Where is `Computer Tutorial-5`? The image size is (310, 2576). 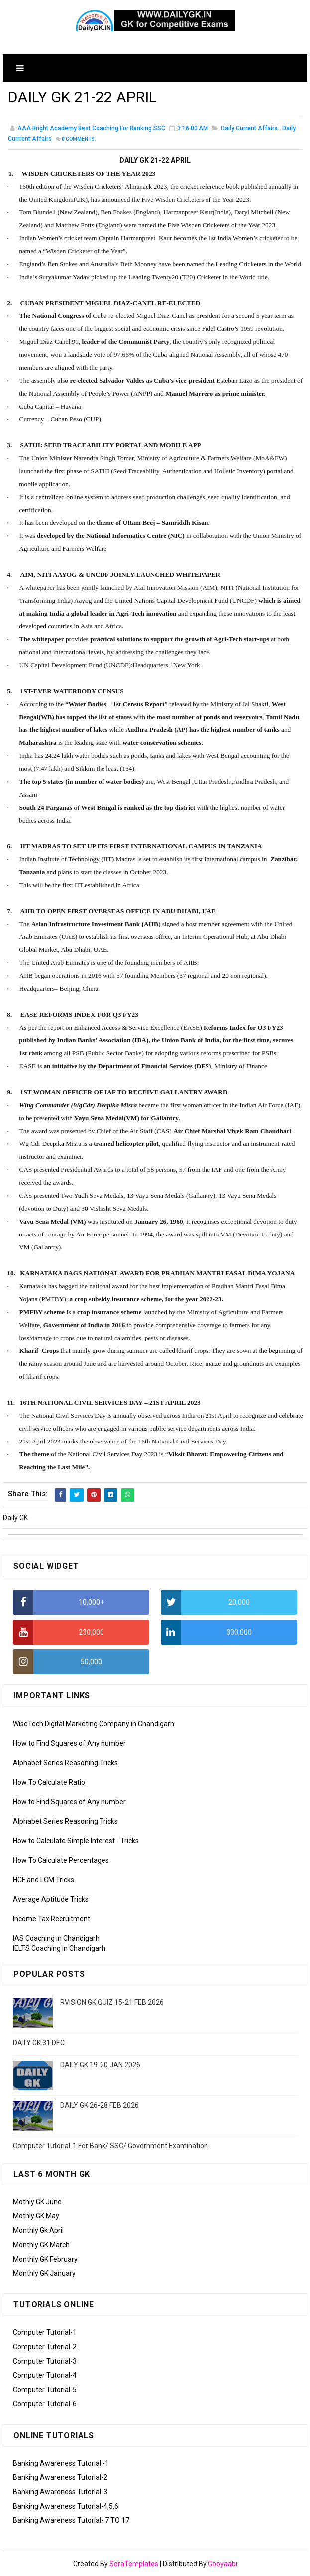 Computer Tutorial-5 is located at coordinates (45, 2390).